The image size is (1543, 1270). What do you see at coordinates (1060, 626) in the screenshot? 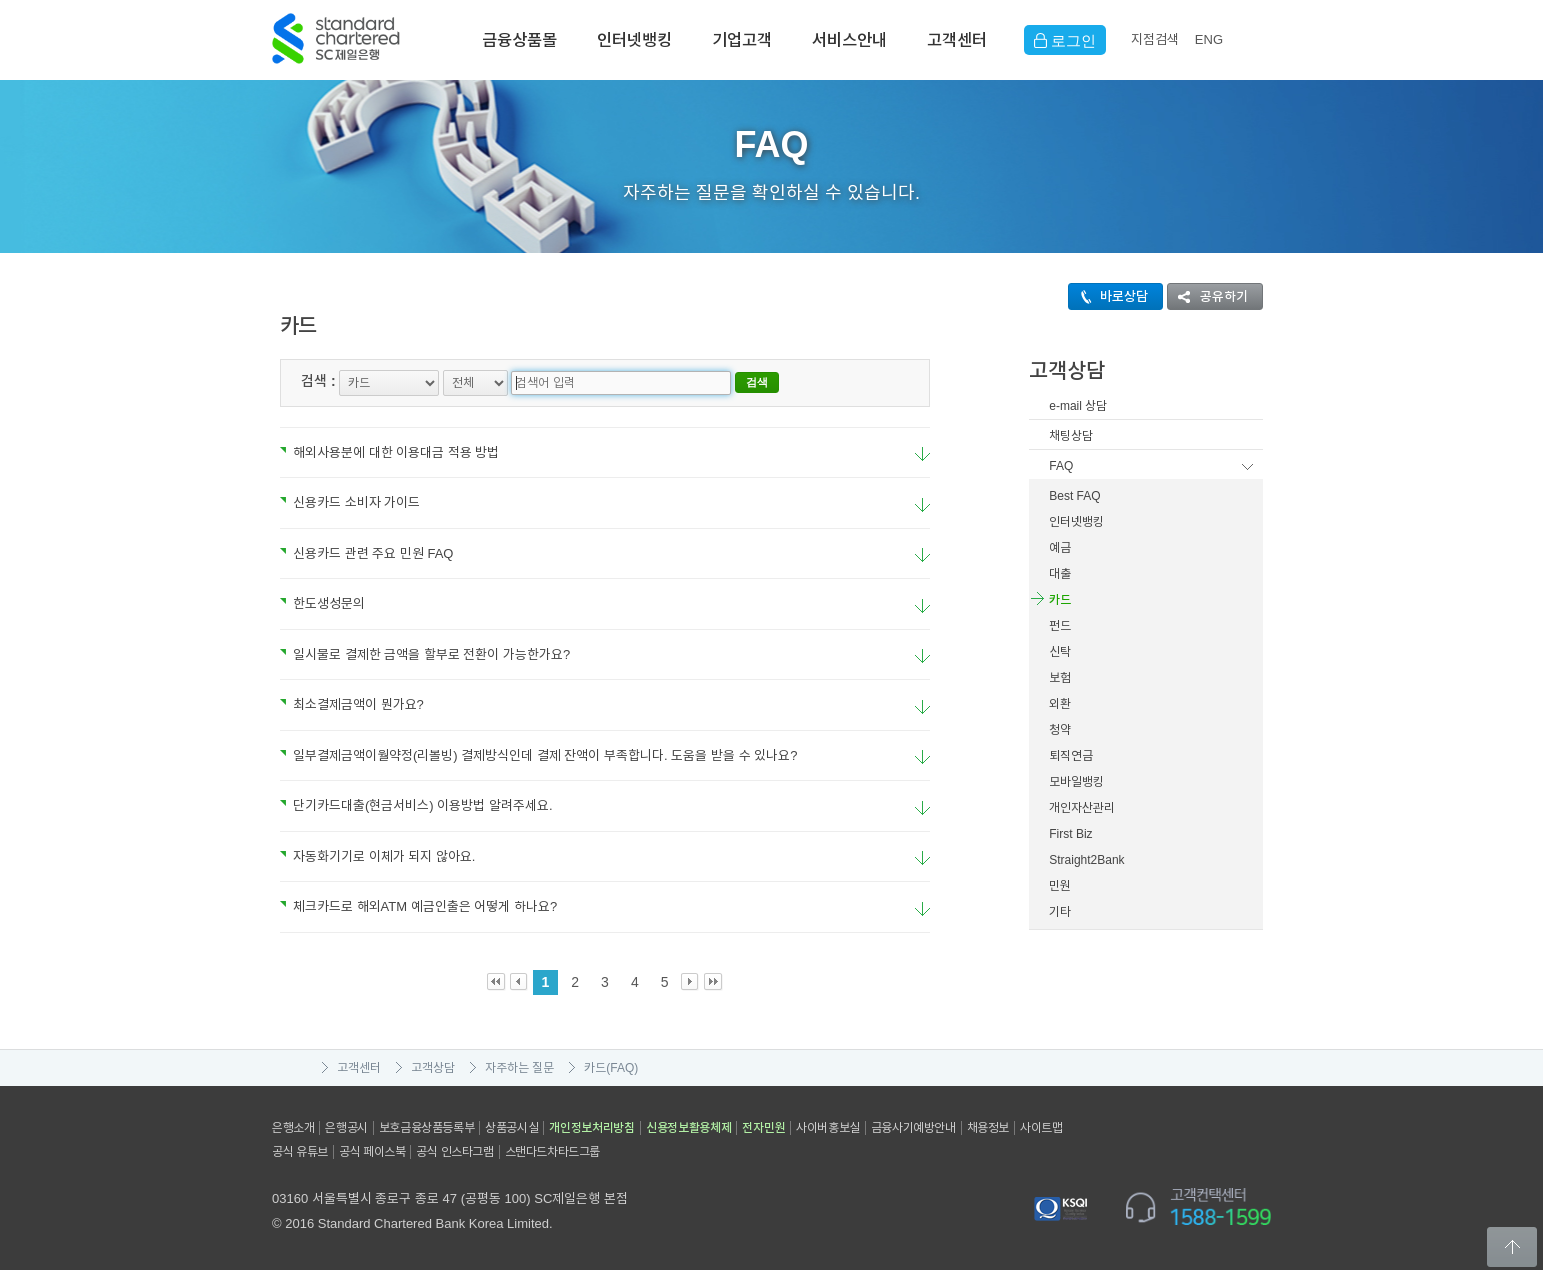
I see `펀드` at bounding box center [1060, 626].